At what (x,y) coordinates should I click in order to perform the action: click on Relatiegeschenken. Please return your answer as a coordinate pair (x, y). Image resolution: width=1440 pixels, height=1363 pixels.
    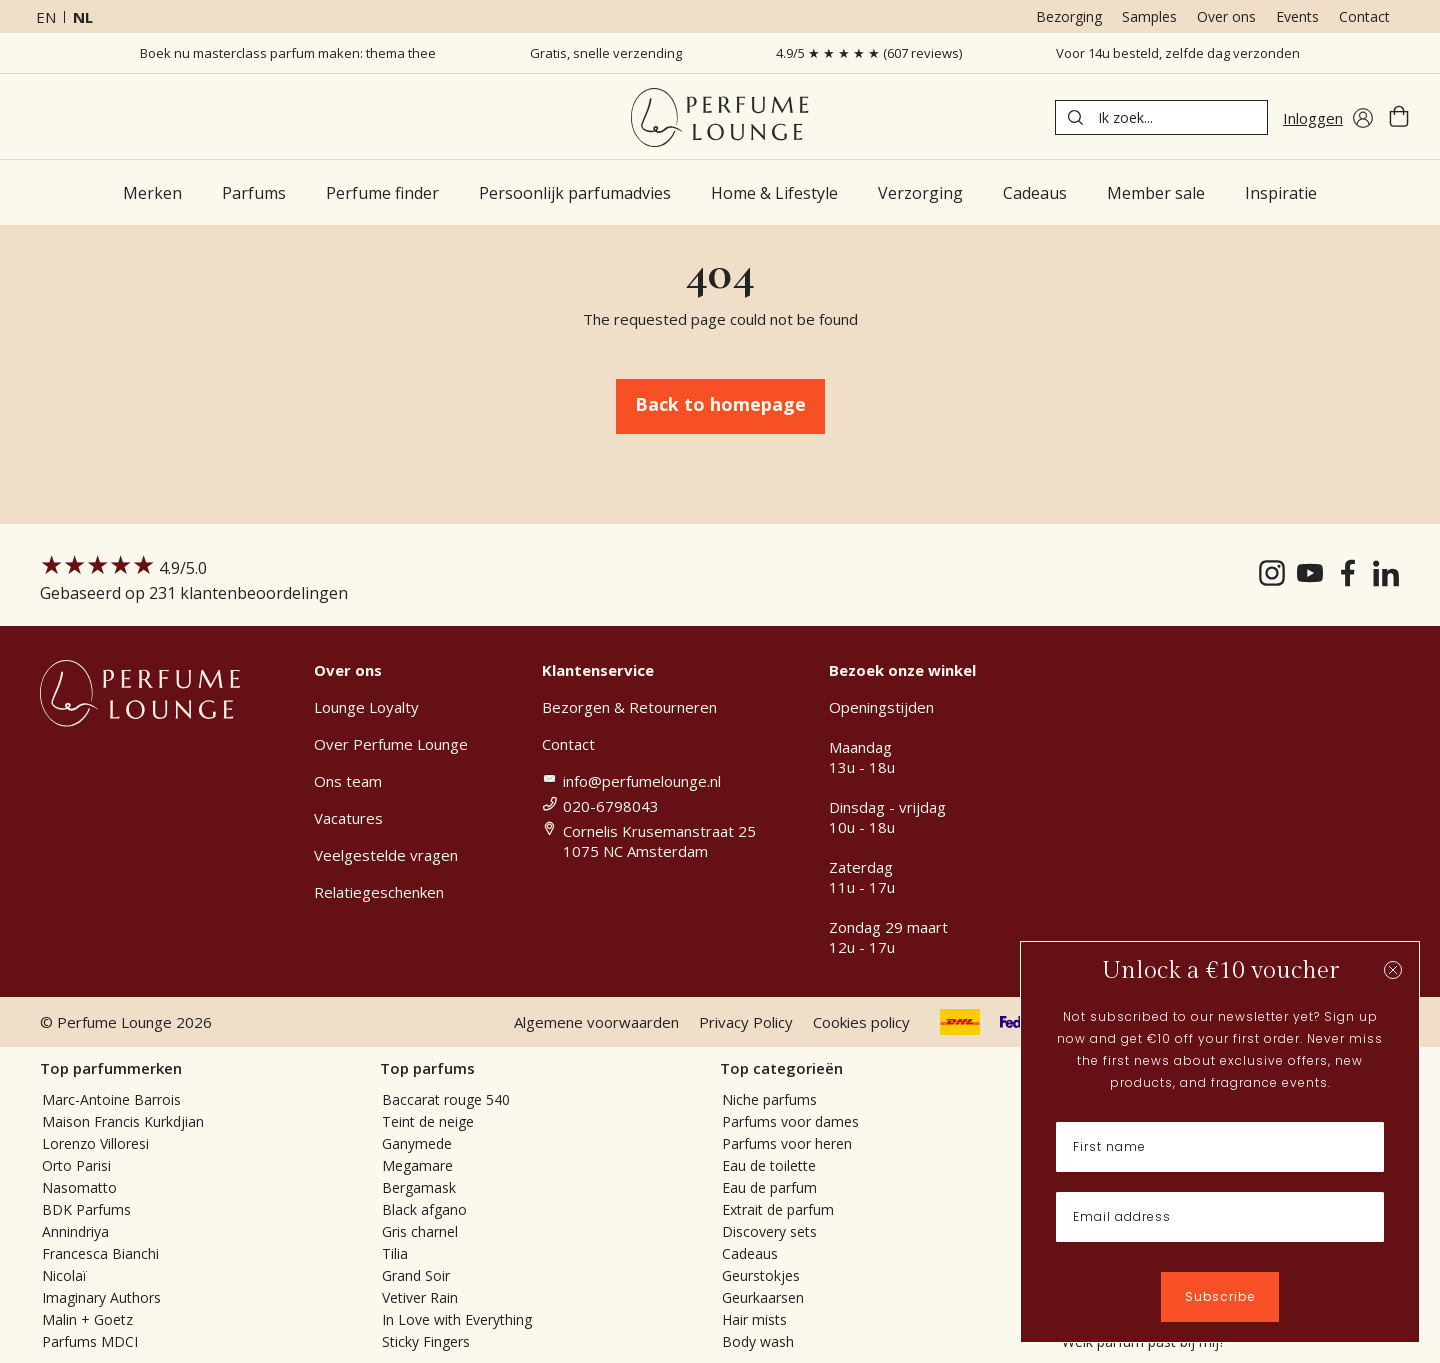
    Looking at the image, I should click on (379, 892).